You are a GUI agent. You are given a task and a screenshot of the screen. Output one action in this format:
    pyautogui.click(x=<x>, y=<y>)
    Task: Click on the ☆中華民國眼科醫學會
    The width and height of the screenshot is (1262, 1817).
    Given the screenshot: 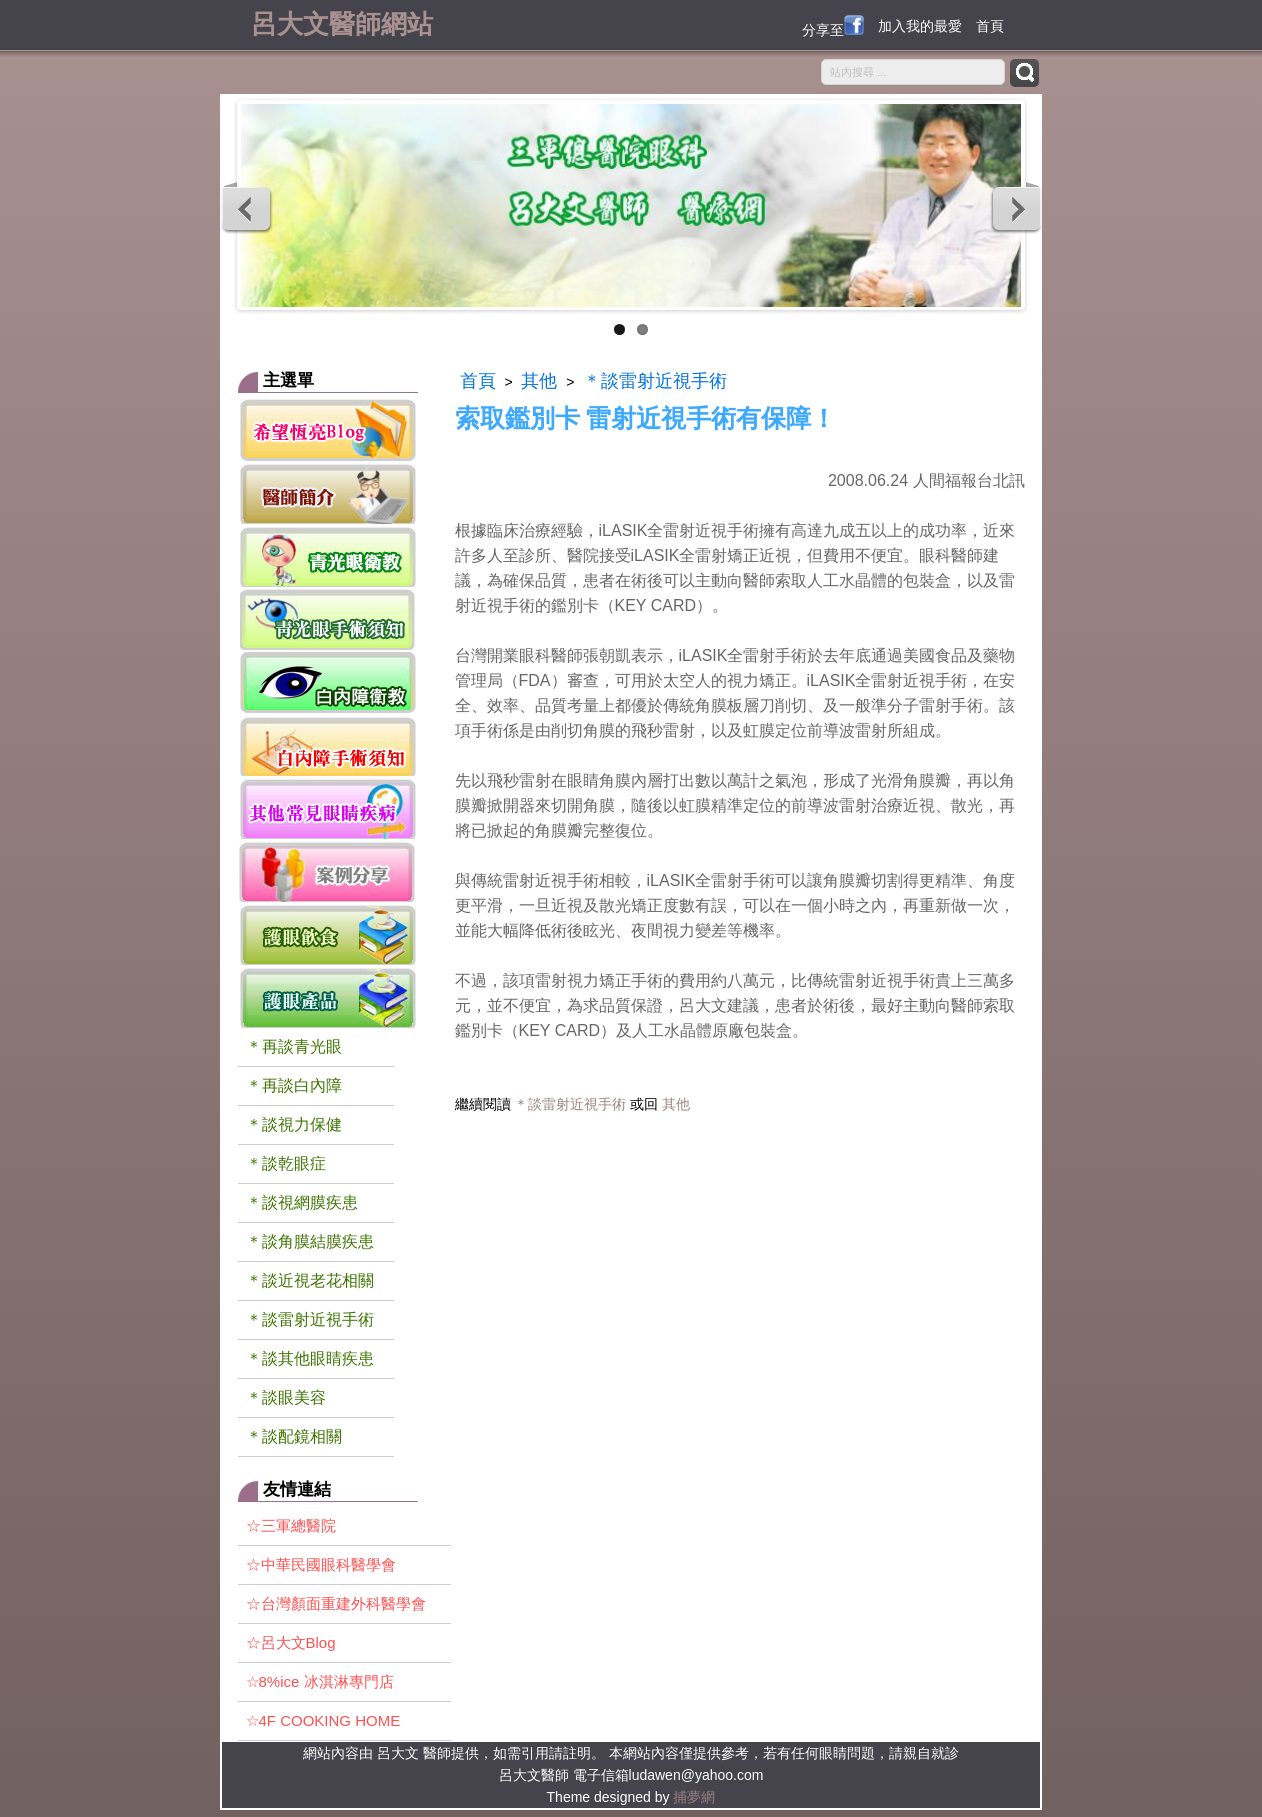 What is the action you would take?
    pyautogui.click(x=321, y=1564)
    